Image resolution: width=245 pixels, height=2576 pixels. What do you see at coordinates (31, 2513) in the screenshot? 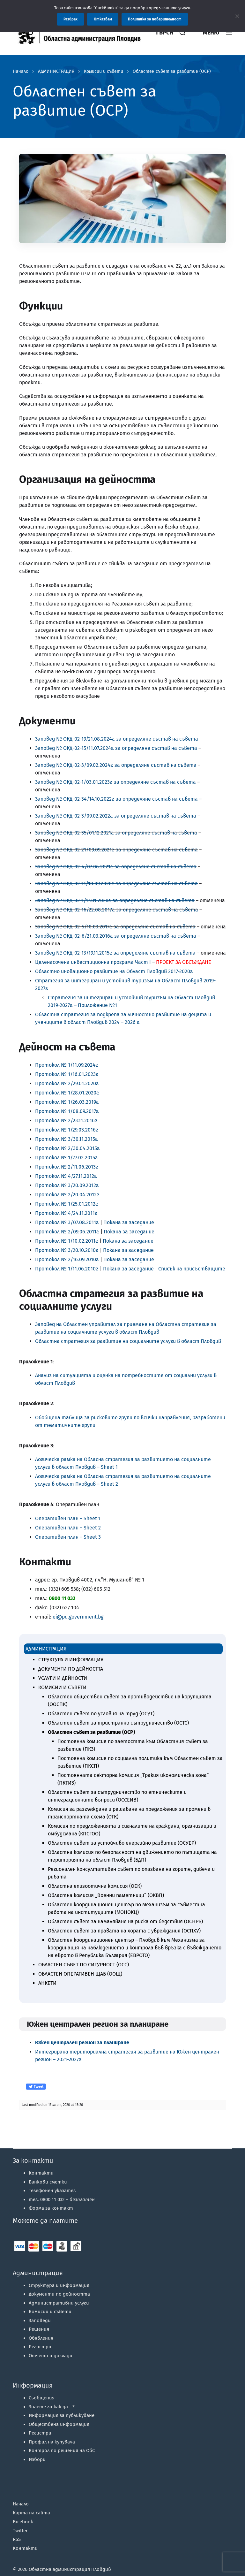
I see `Карта на сайта [link]` at bounding box center [31, 2513].